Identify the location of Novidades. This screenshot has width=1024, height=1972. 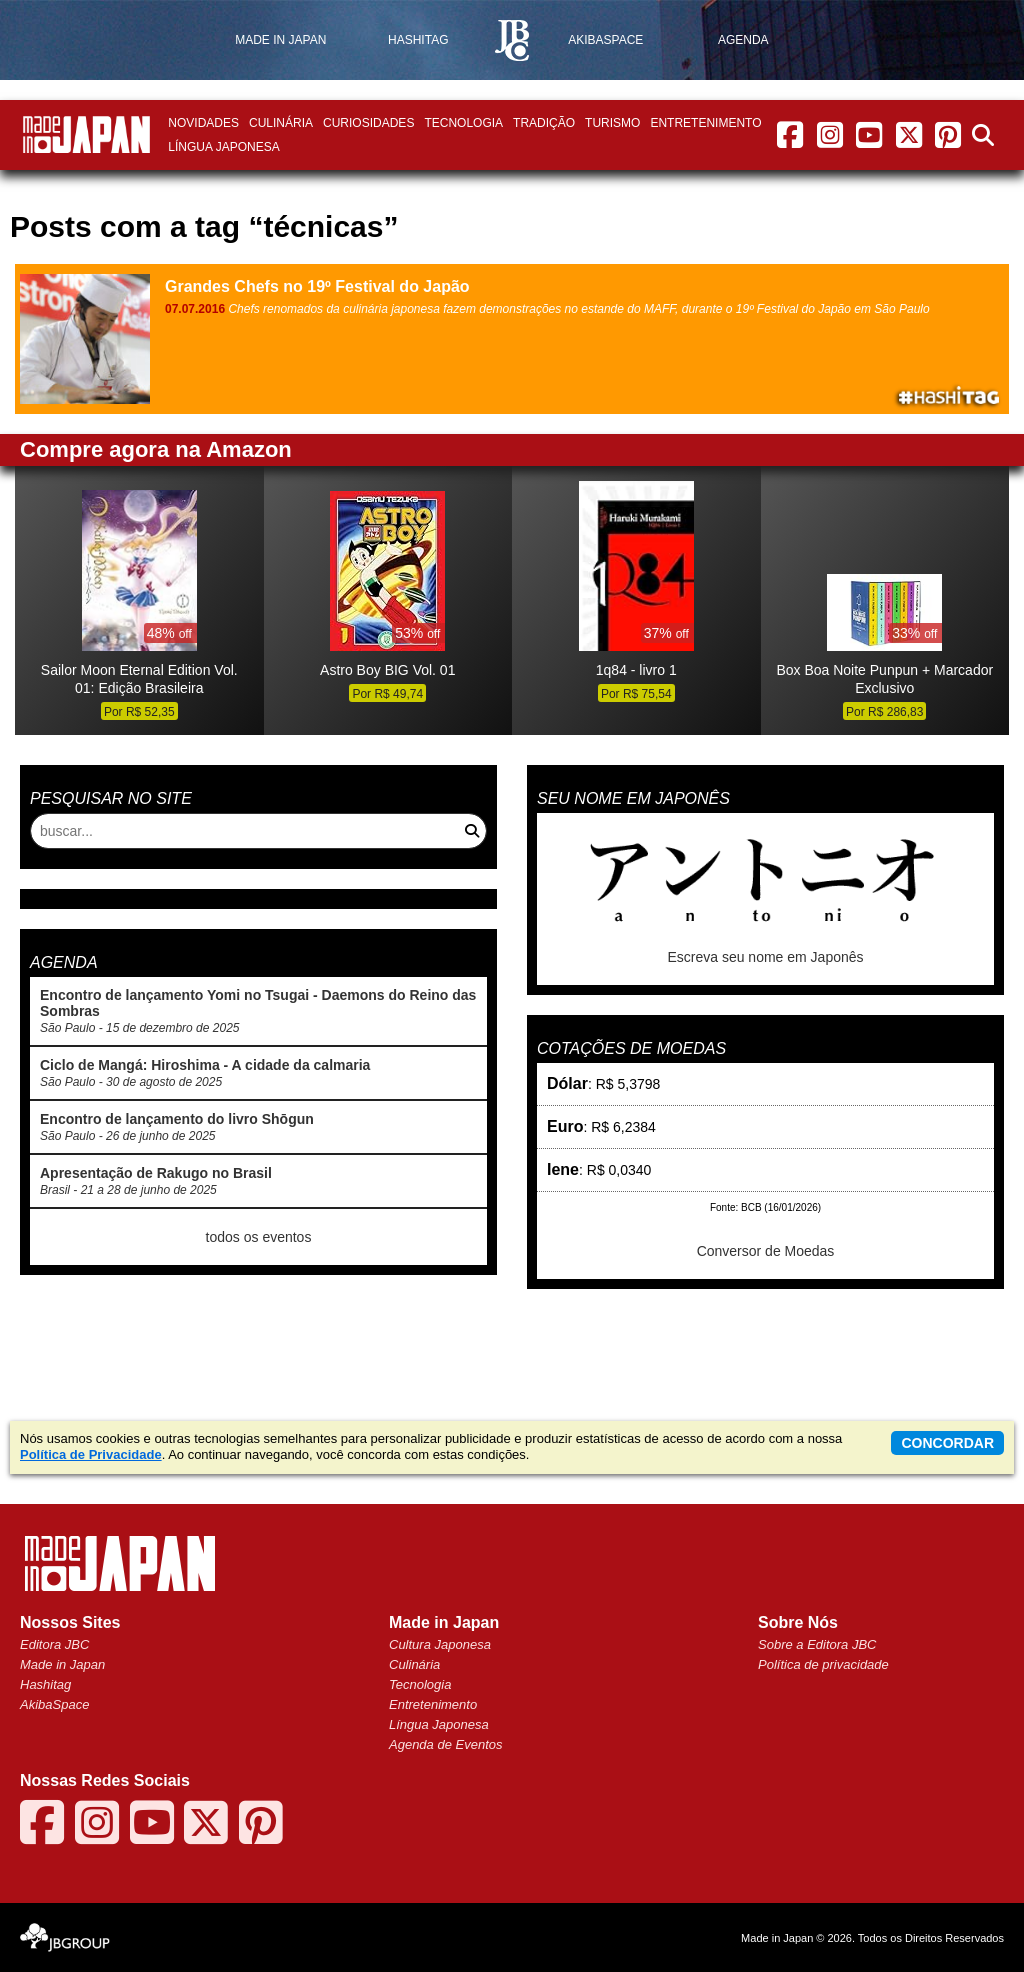
(203, 123).